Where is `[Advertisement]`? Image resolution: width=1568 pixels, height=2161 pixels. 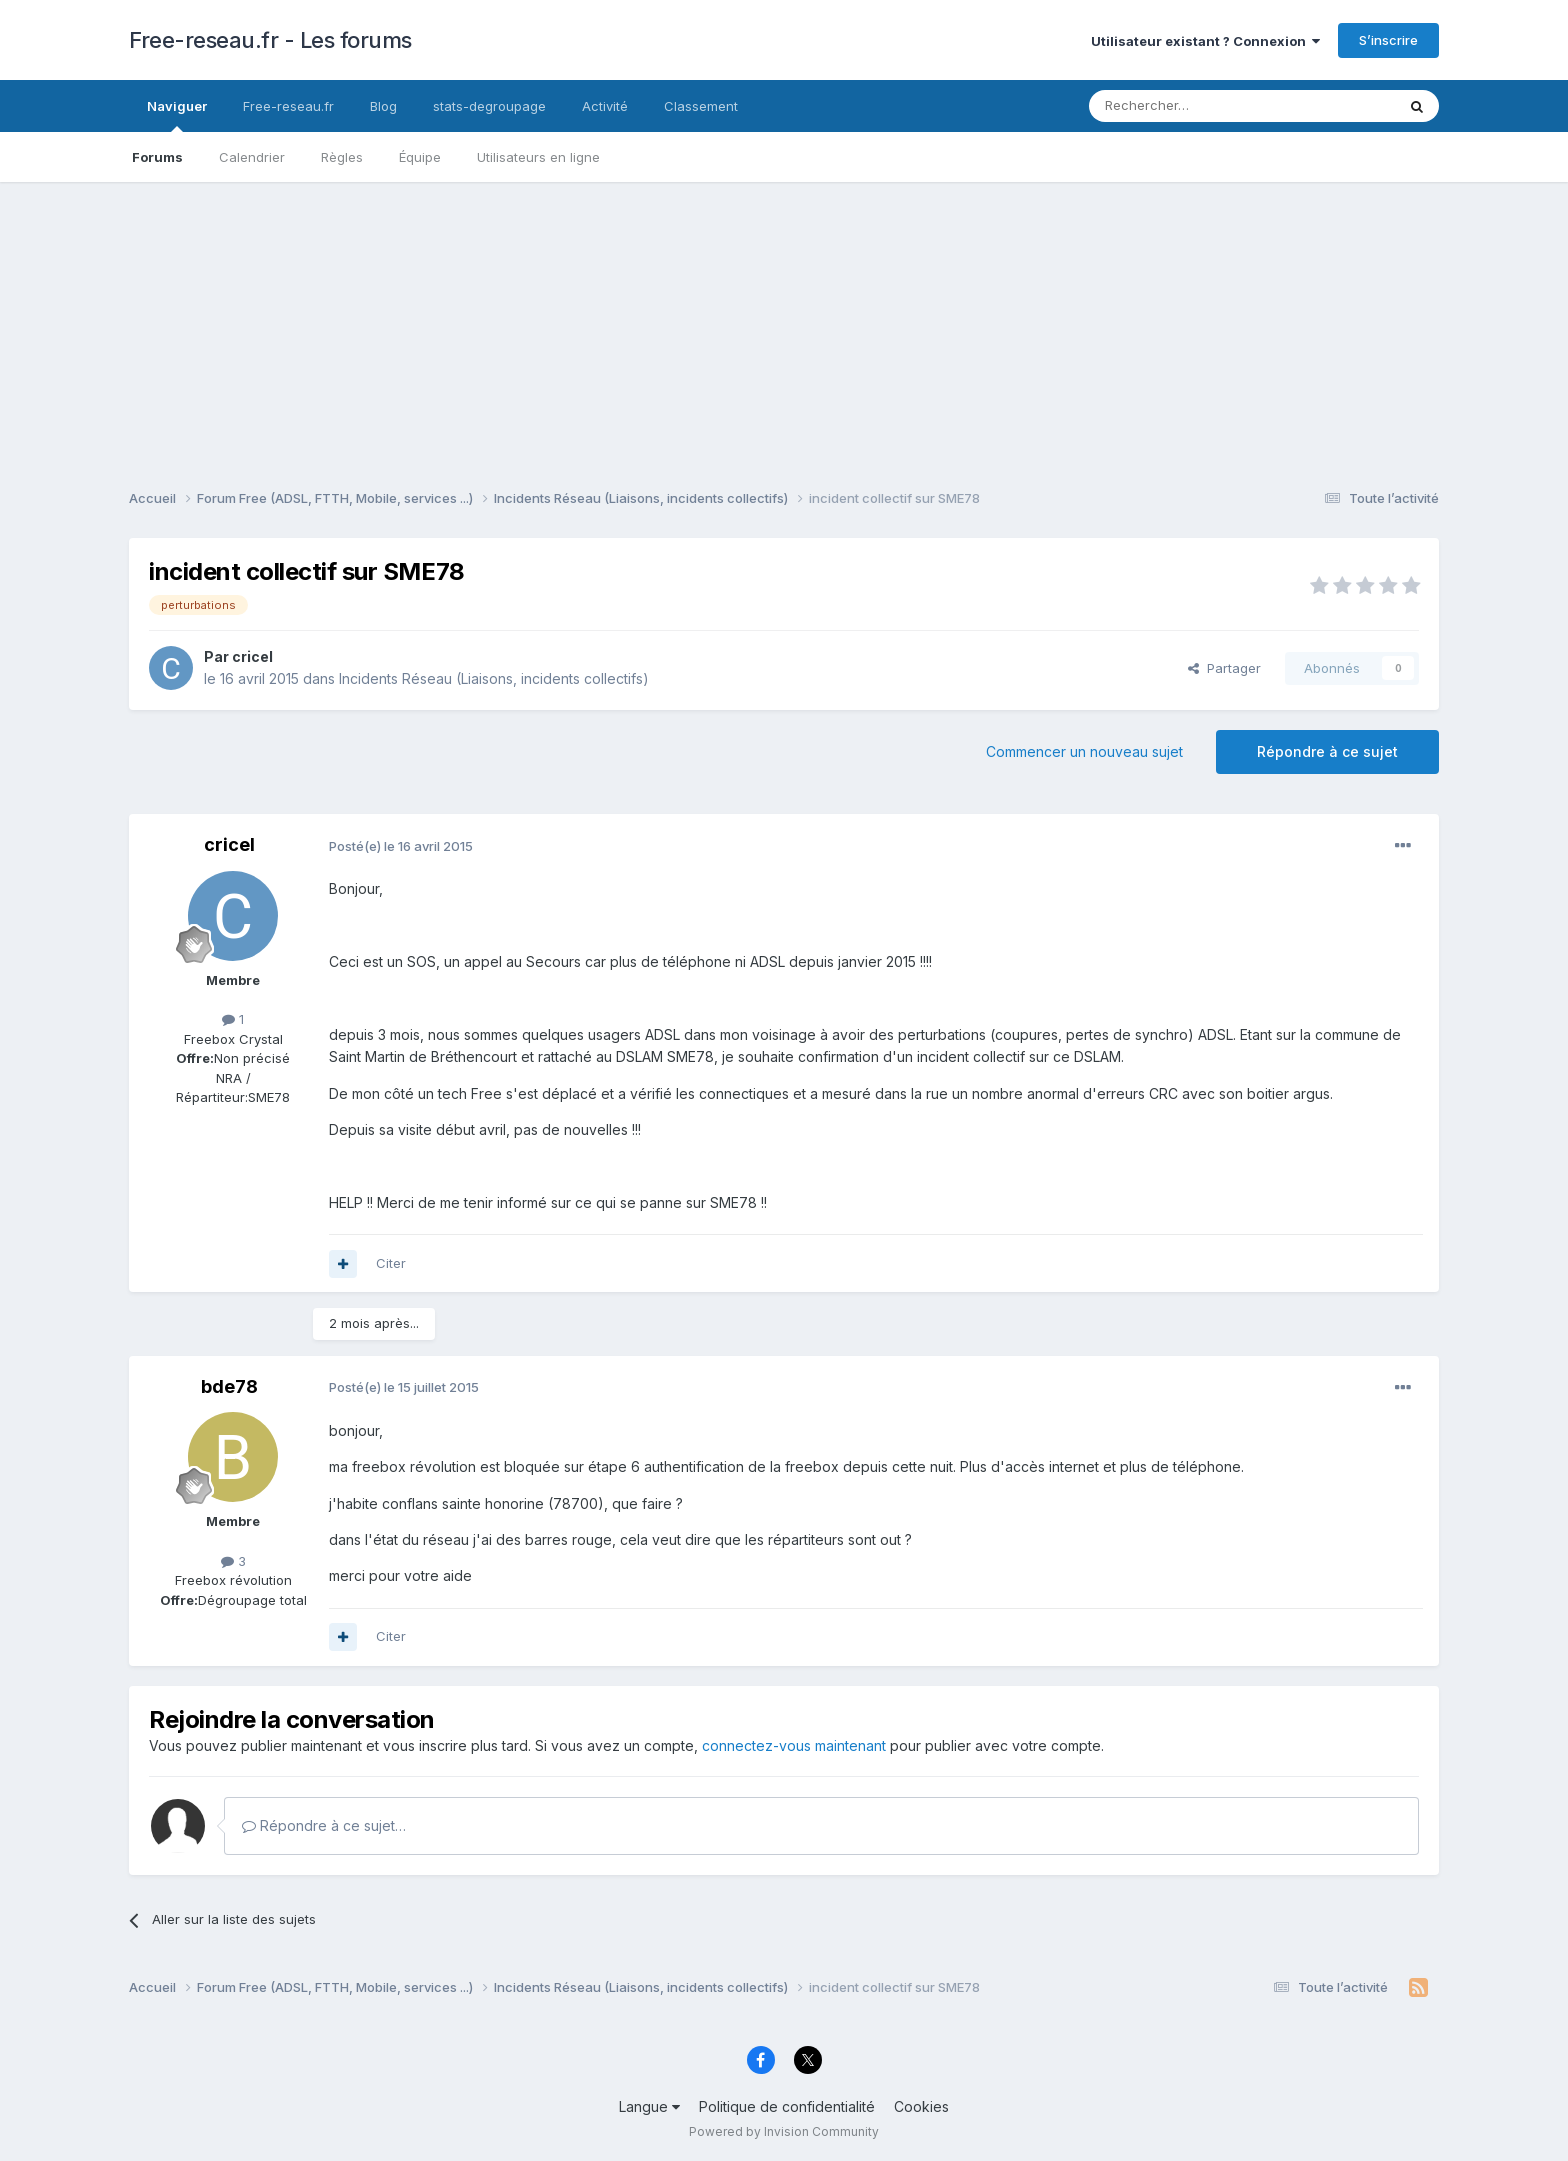
[Advertisement] is located at coordinates (784, 322).